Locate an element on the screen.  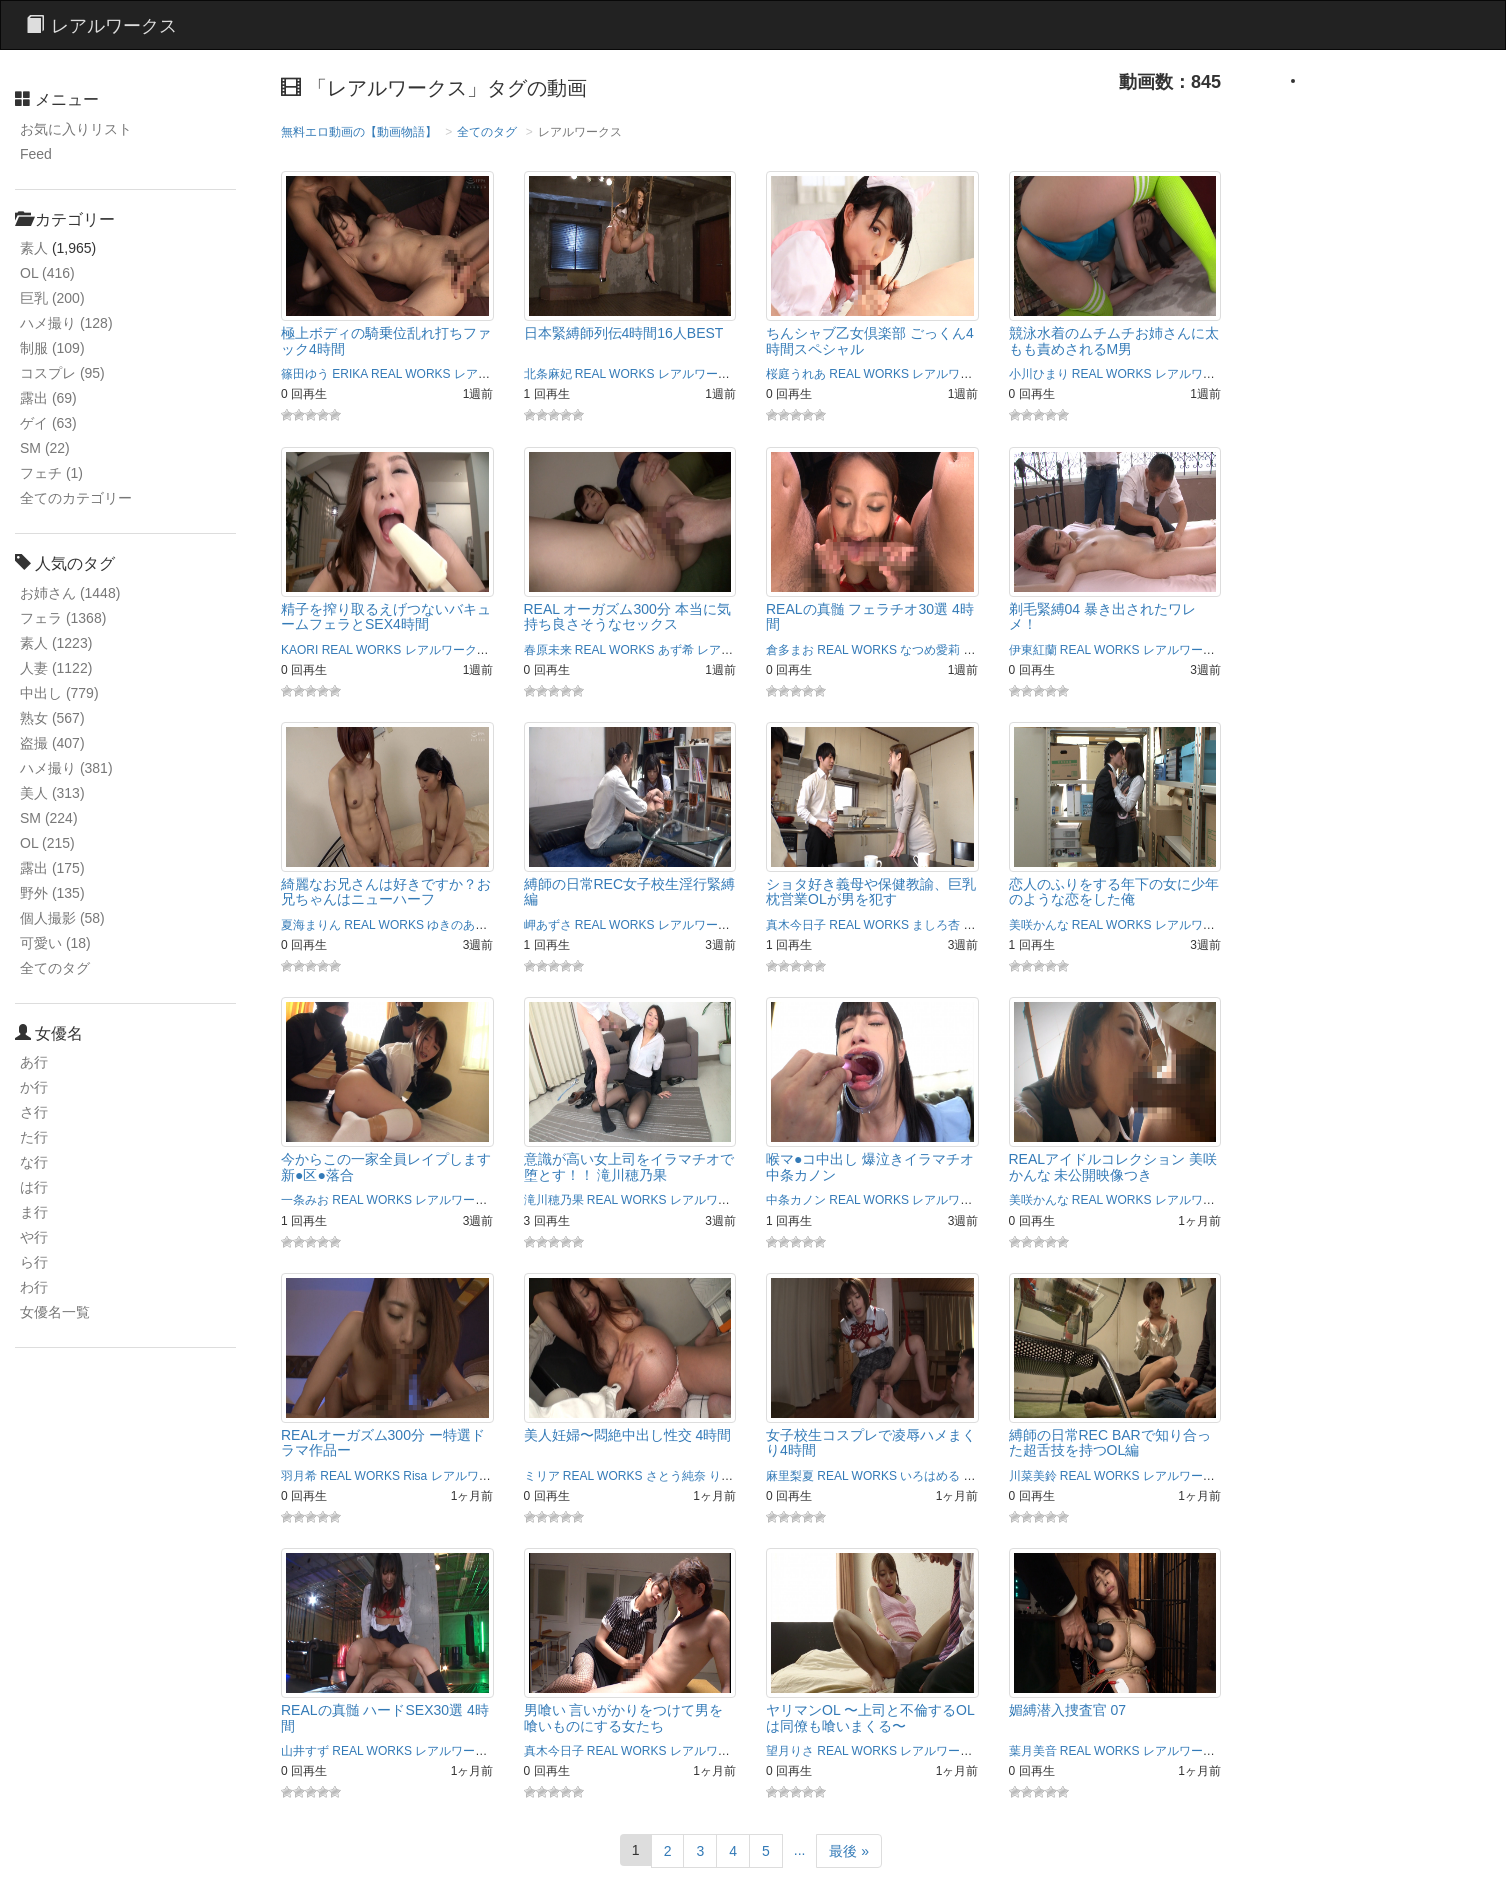
可愛い is located at coordinates (55, 943).